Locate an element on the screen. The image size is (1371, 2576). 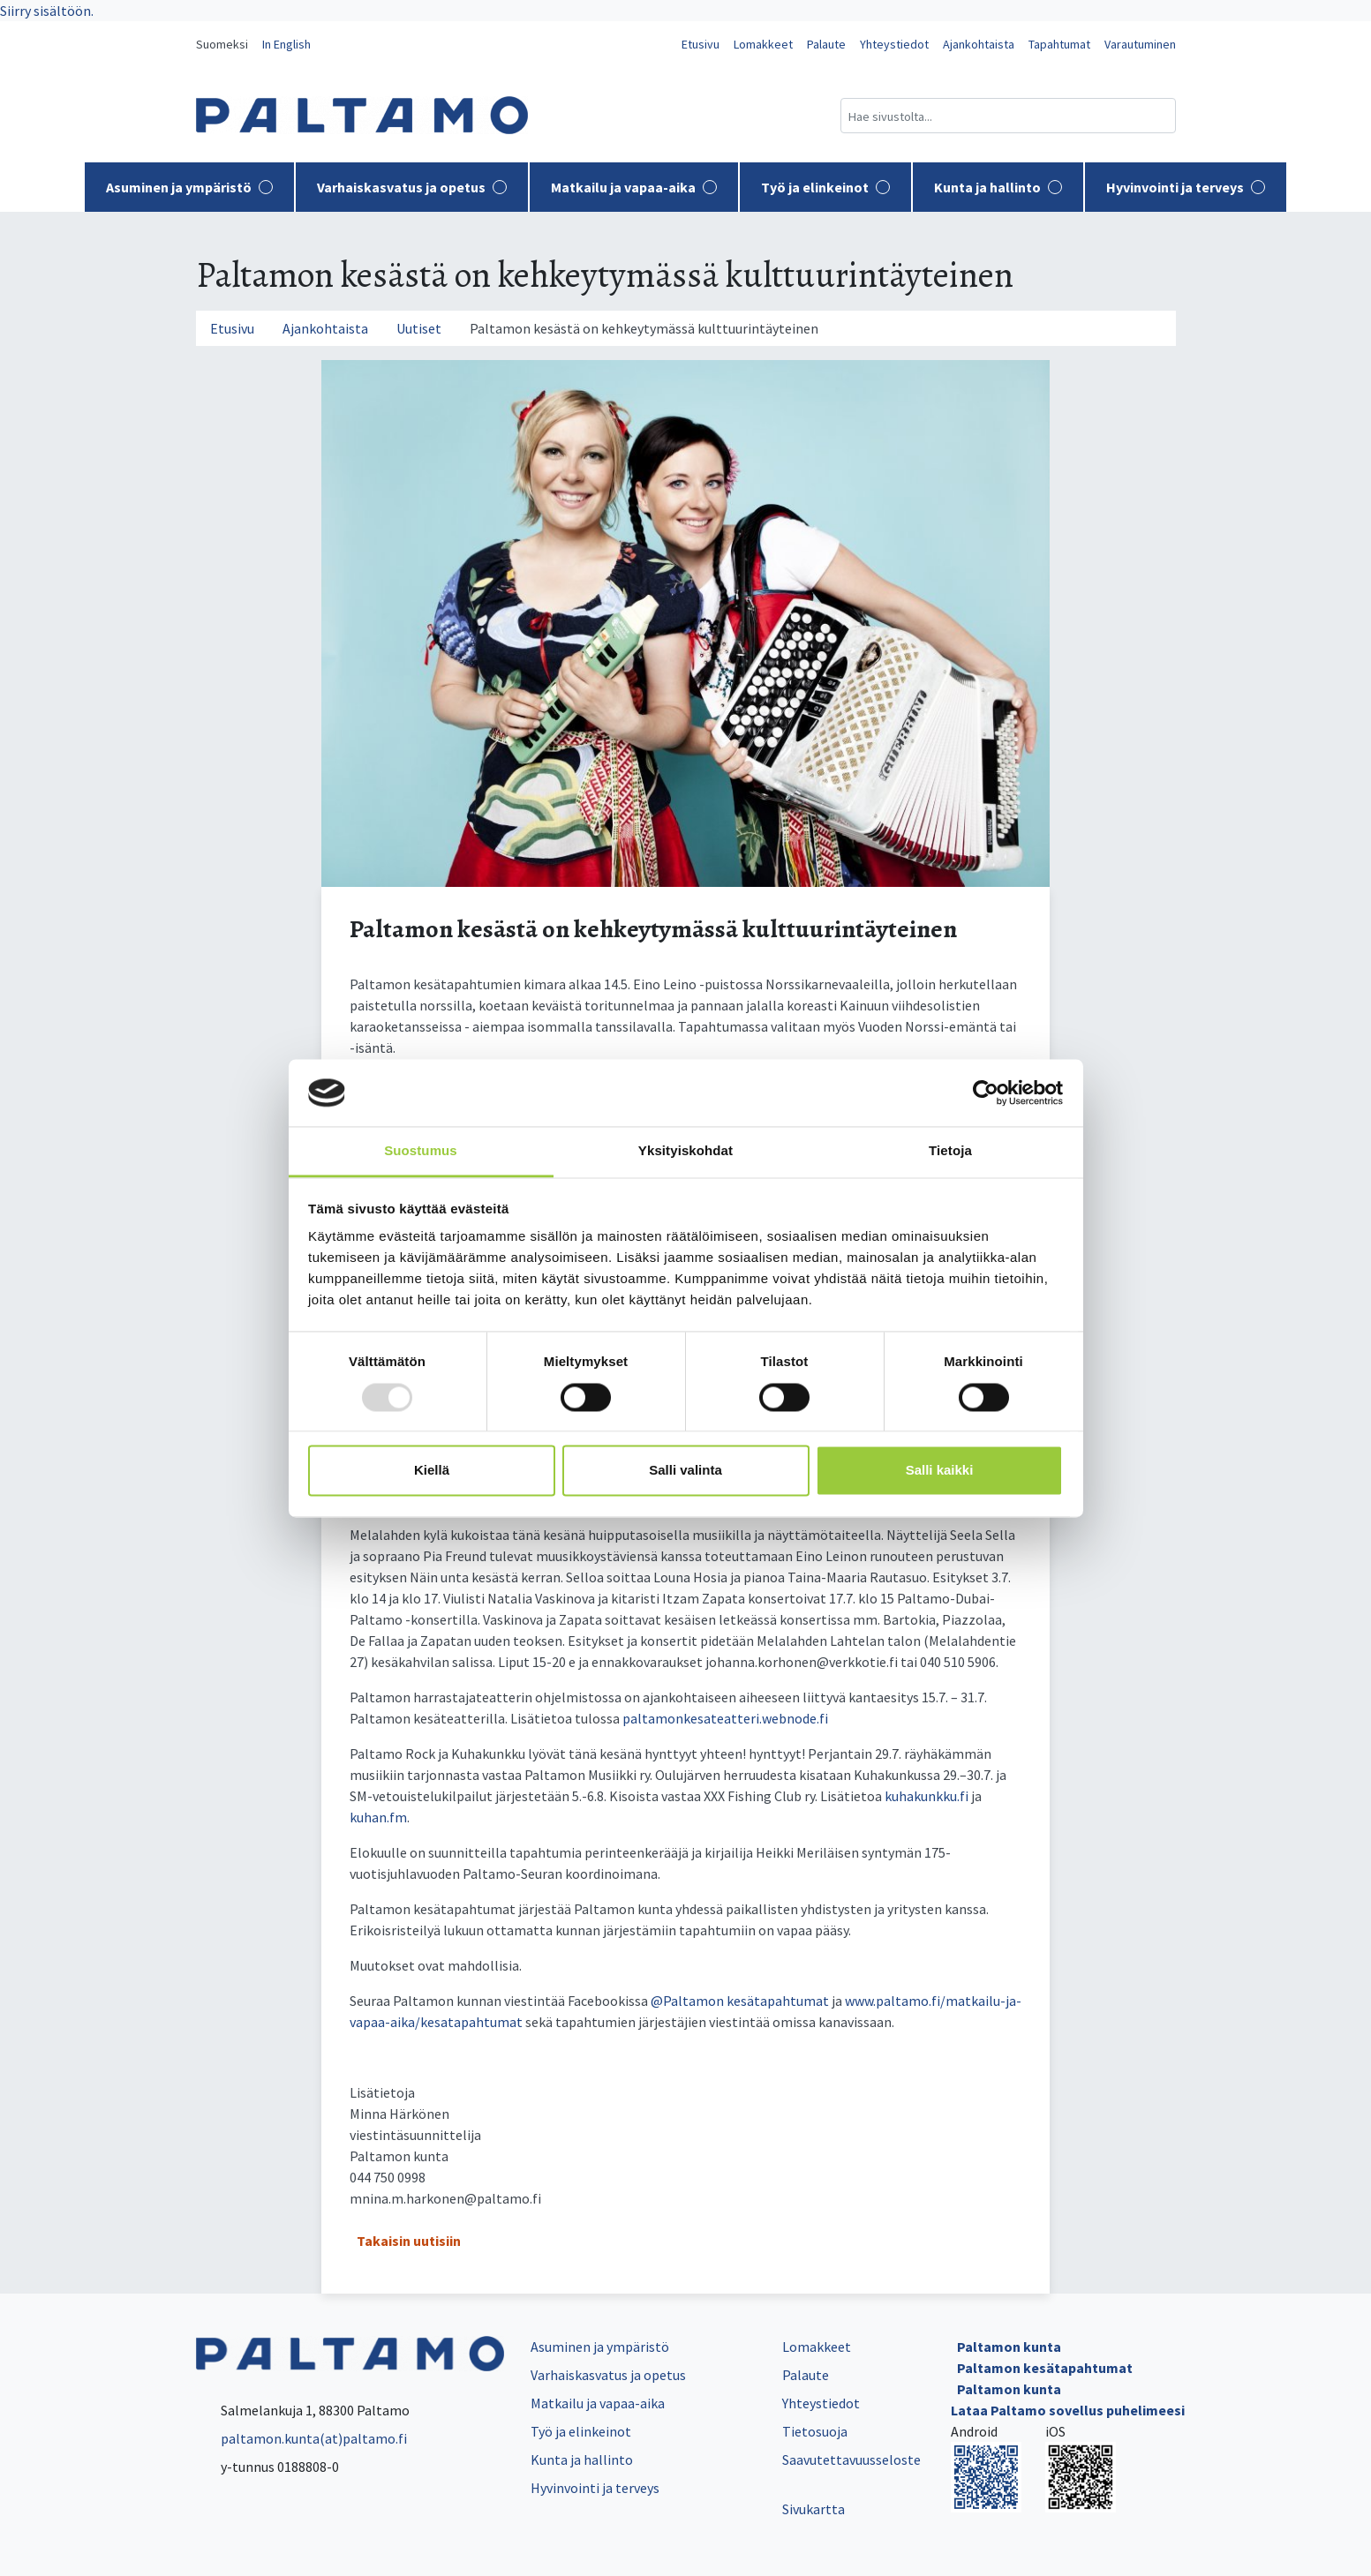
paltamonkesateatteri.webnode.fi is located at coordinates (725, 1718).